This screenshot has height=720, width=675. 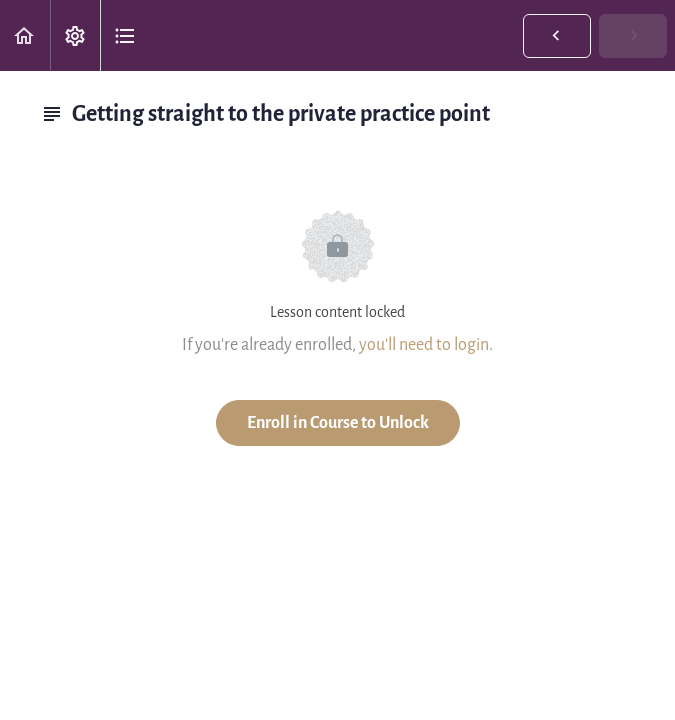 What do you see at coordinates (75, 35) in the screenshot?
I see `[menuitem]` at bounding box center [75, 35].